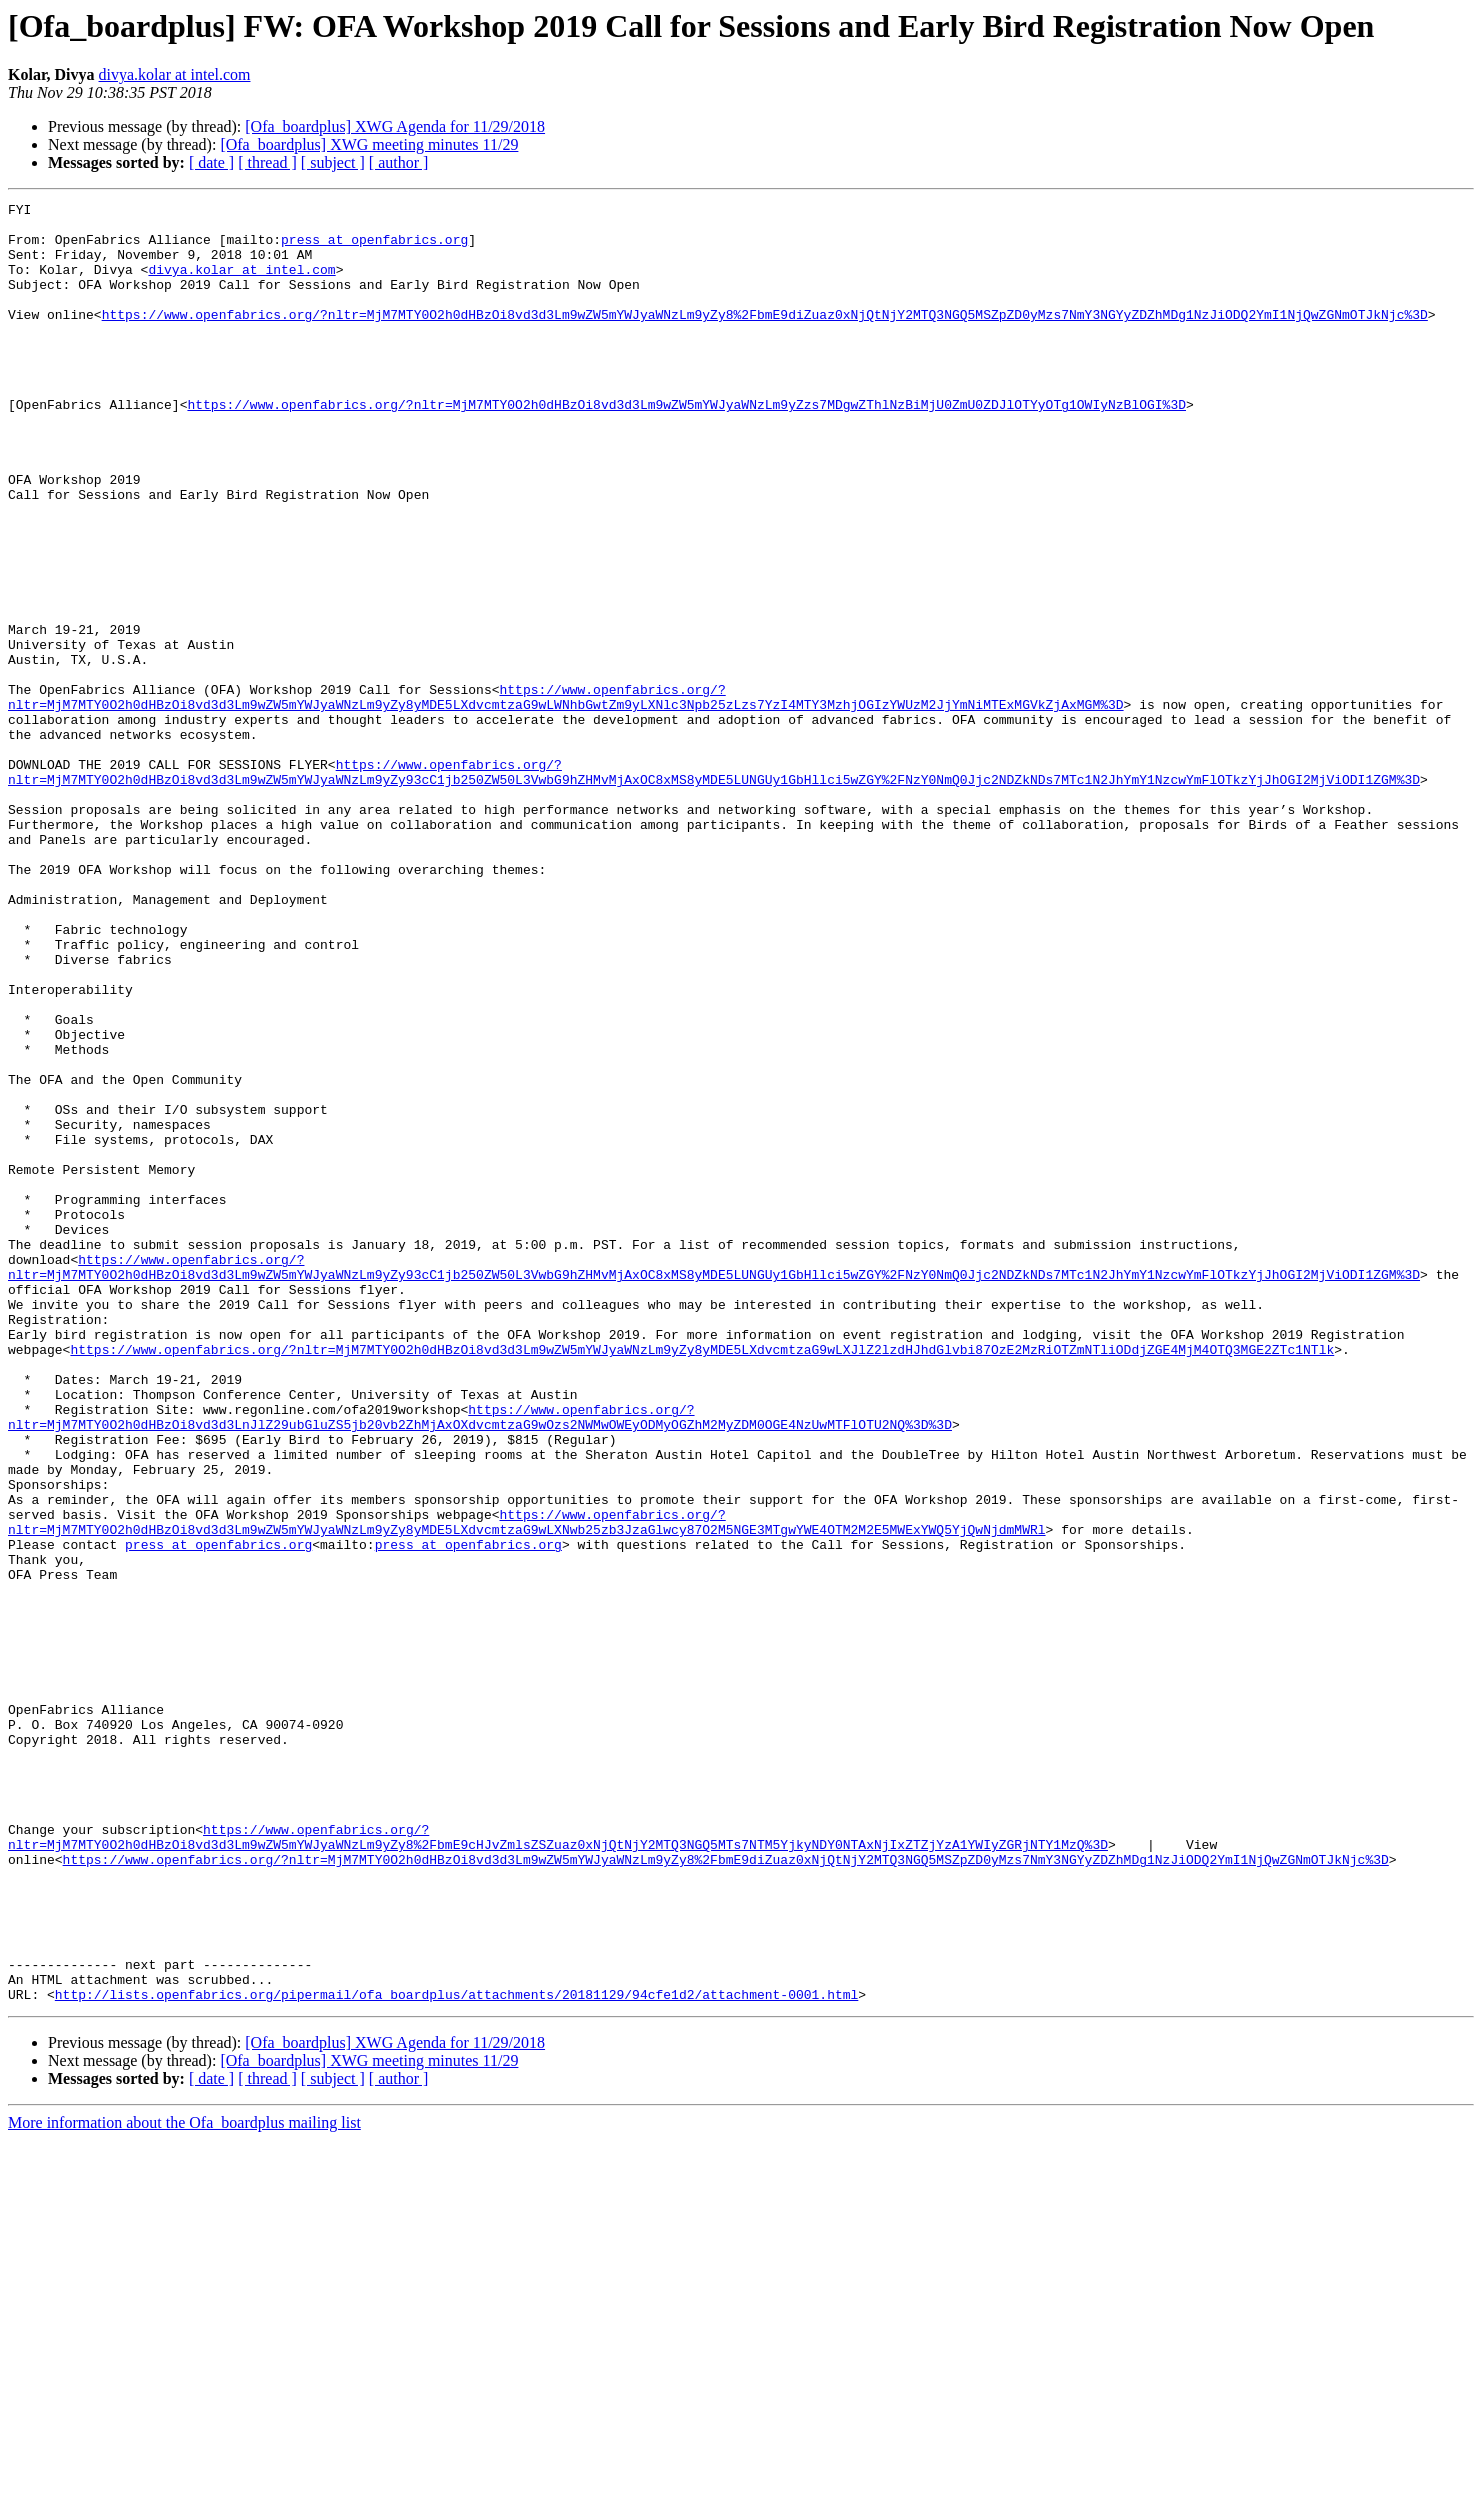  What do you see at coordinates (399, 162) in the screenshot?
I see `[ author ]` at bounding box center [399, 162].